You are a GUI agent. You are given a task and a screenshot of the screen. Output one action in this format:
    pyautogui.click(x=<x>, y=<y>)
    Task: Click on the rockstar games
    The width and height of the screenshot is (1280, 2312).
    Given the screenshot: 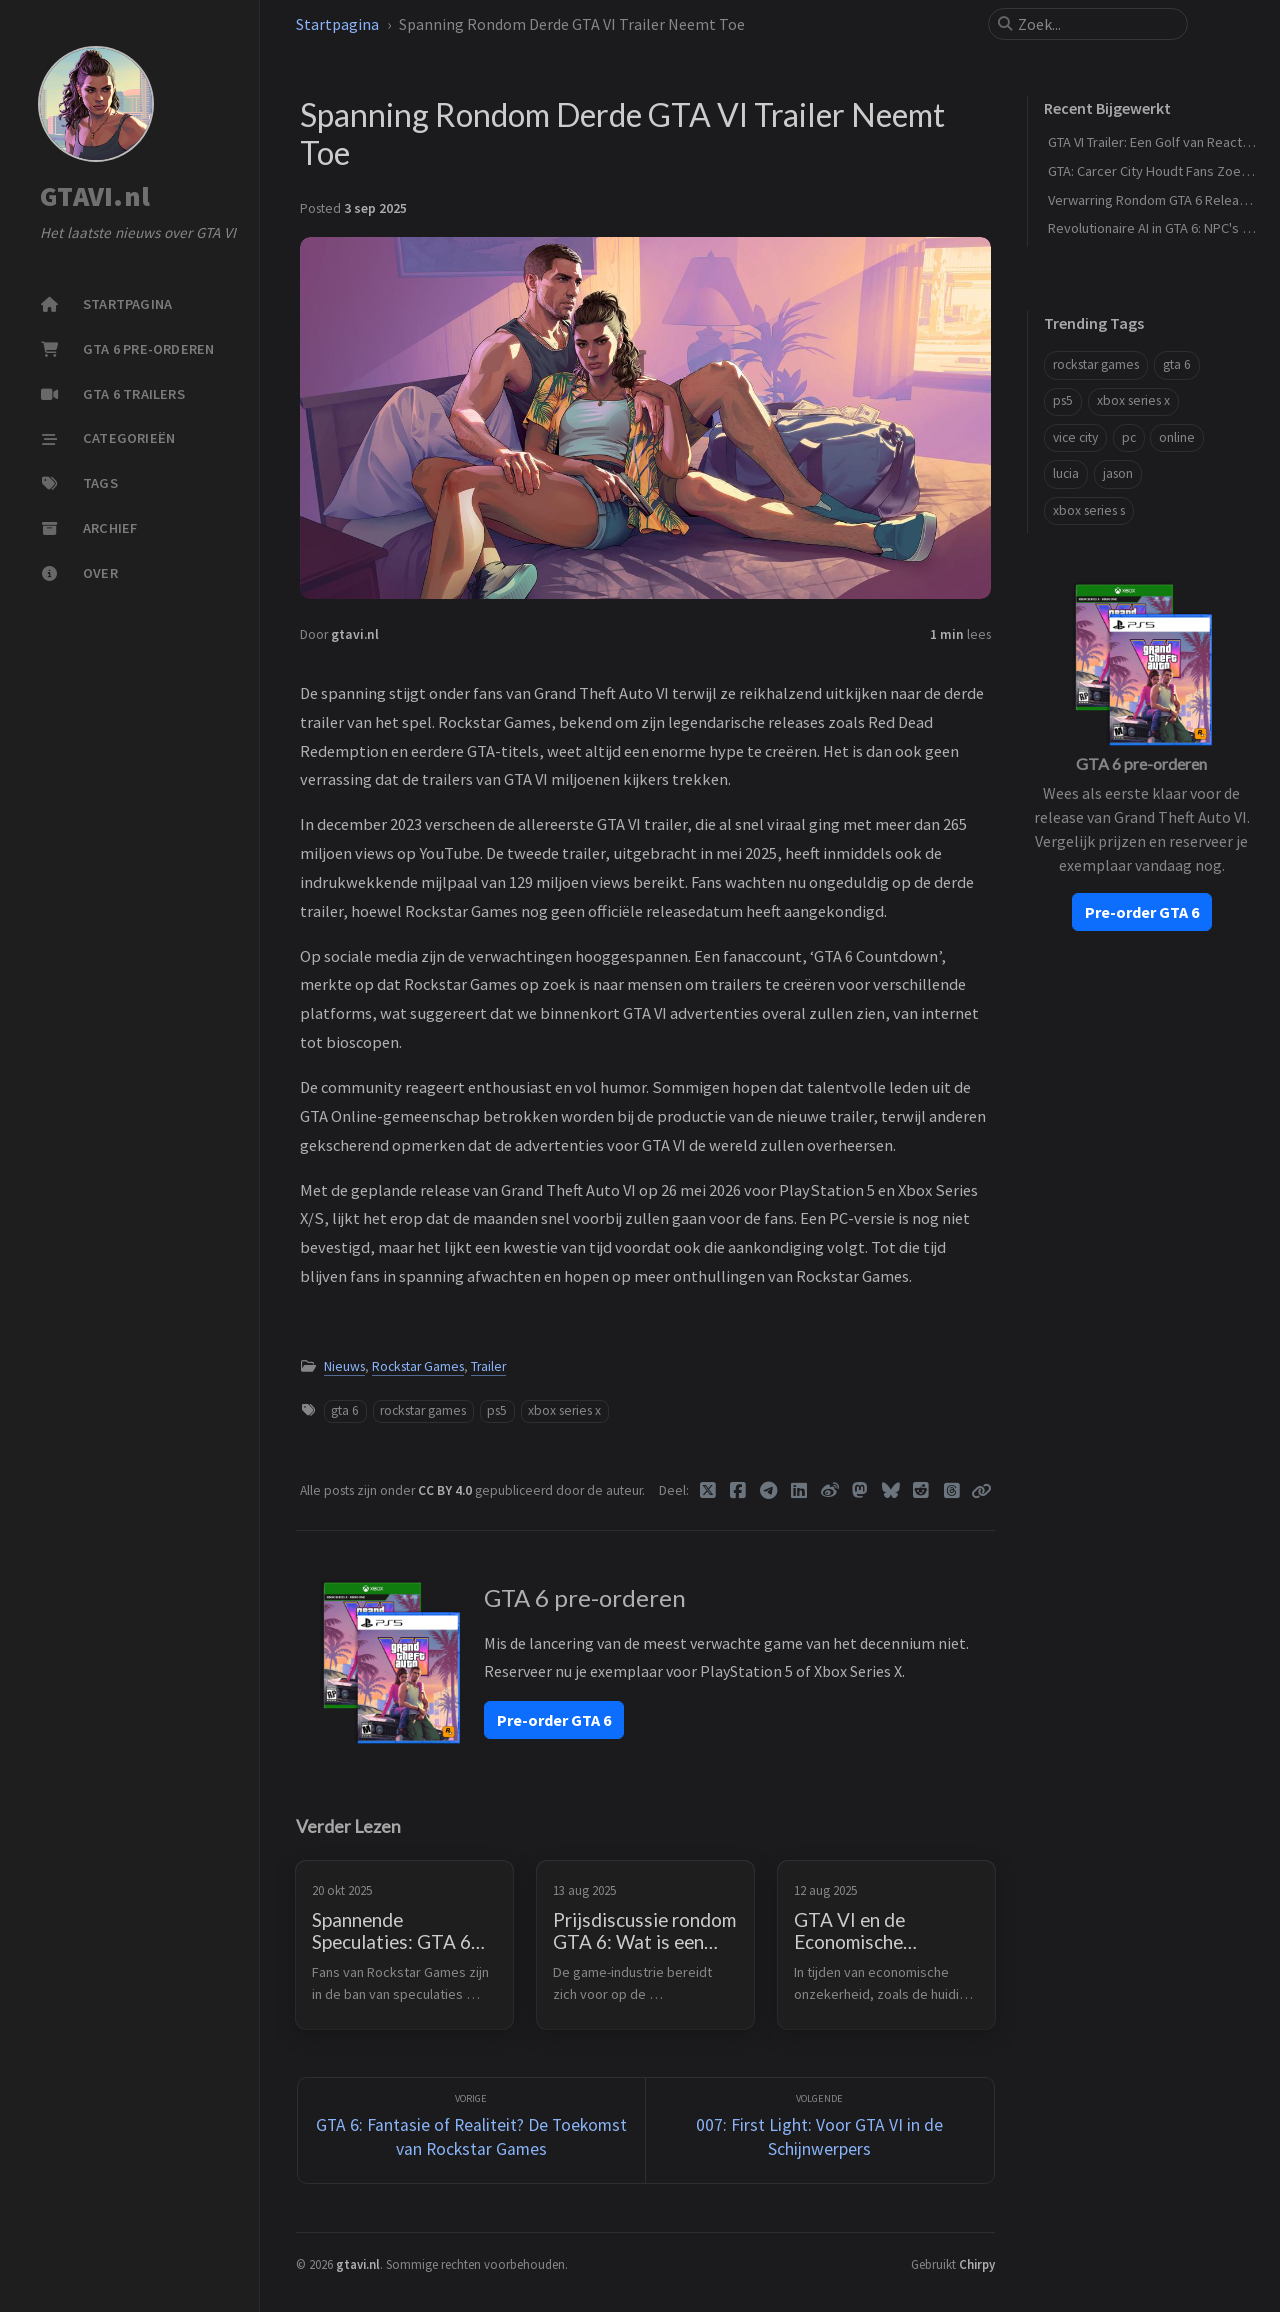 What is the action you would take?
    pyautogui.click(x=423, y=1410)
    